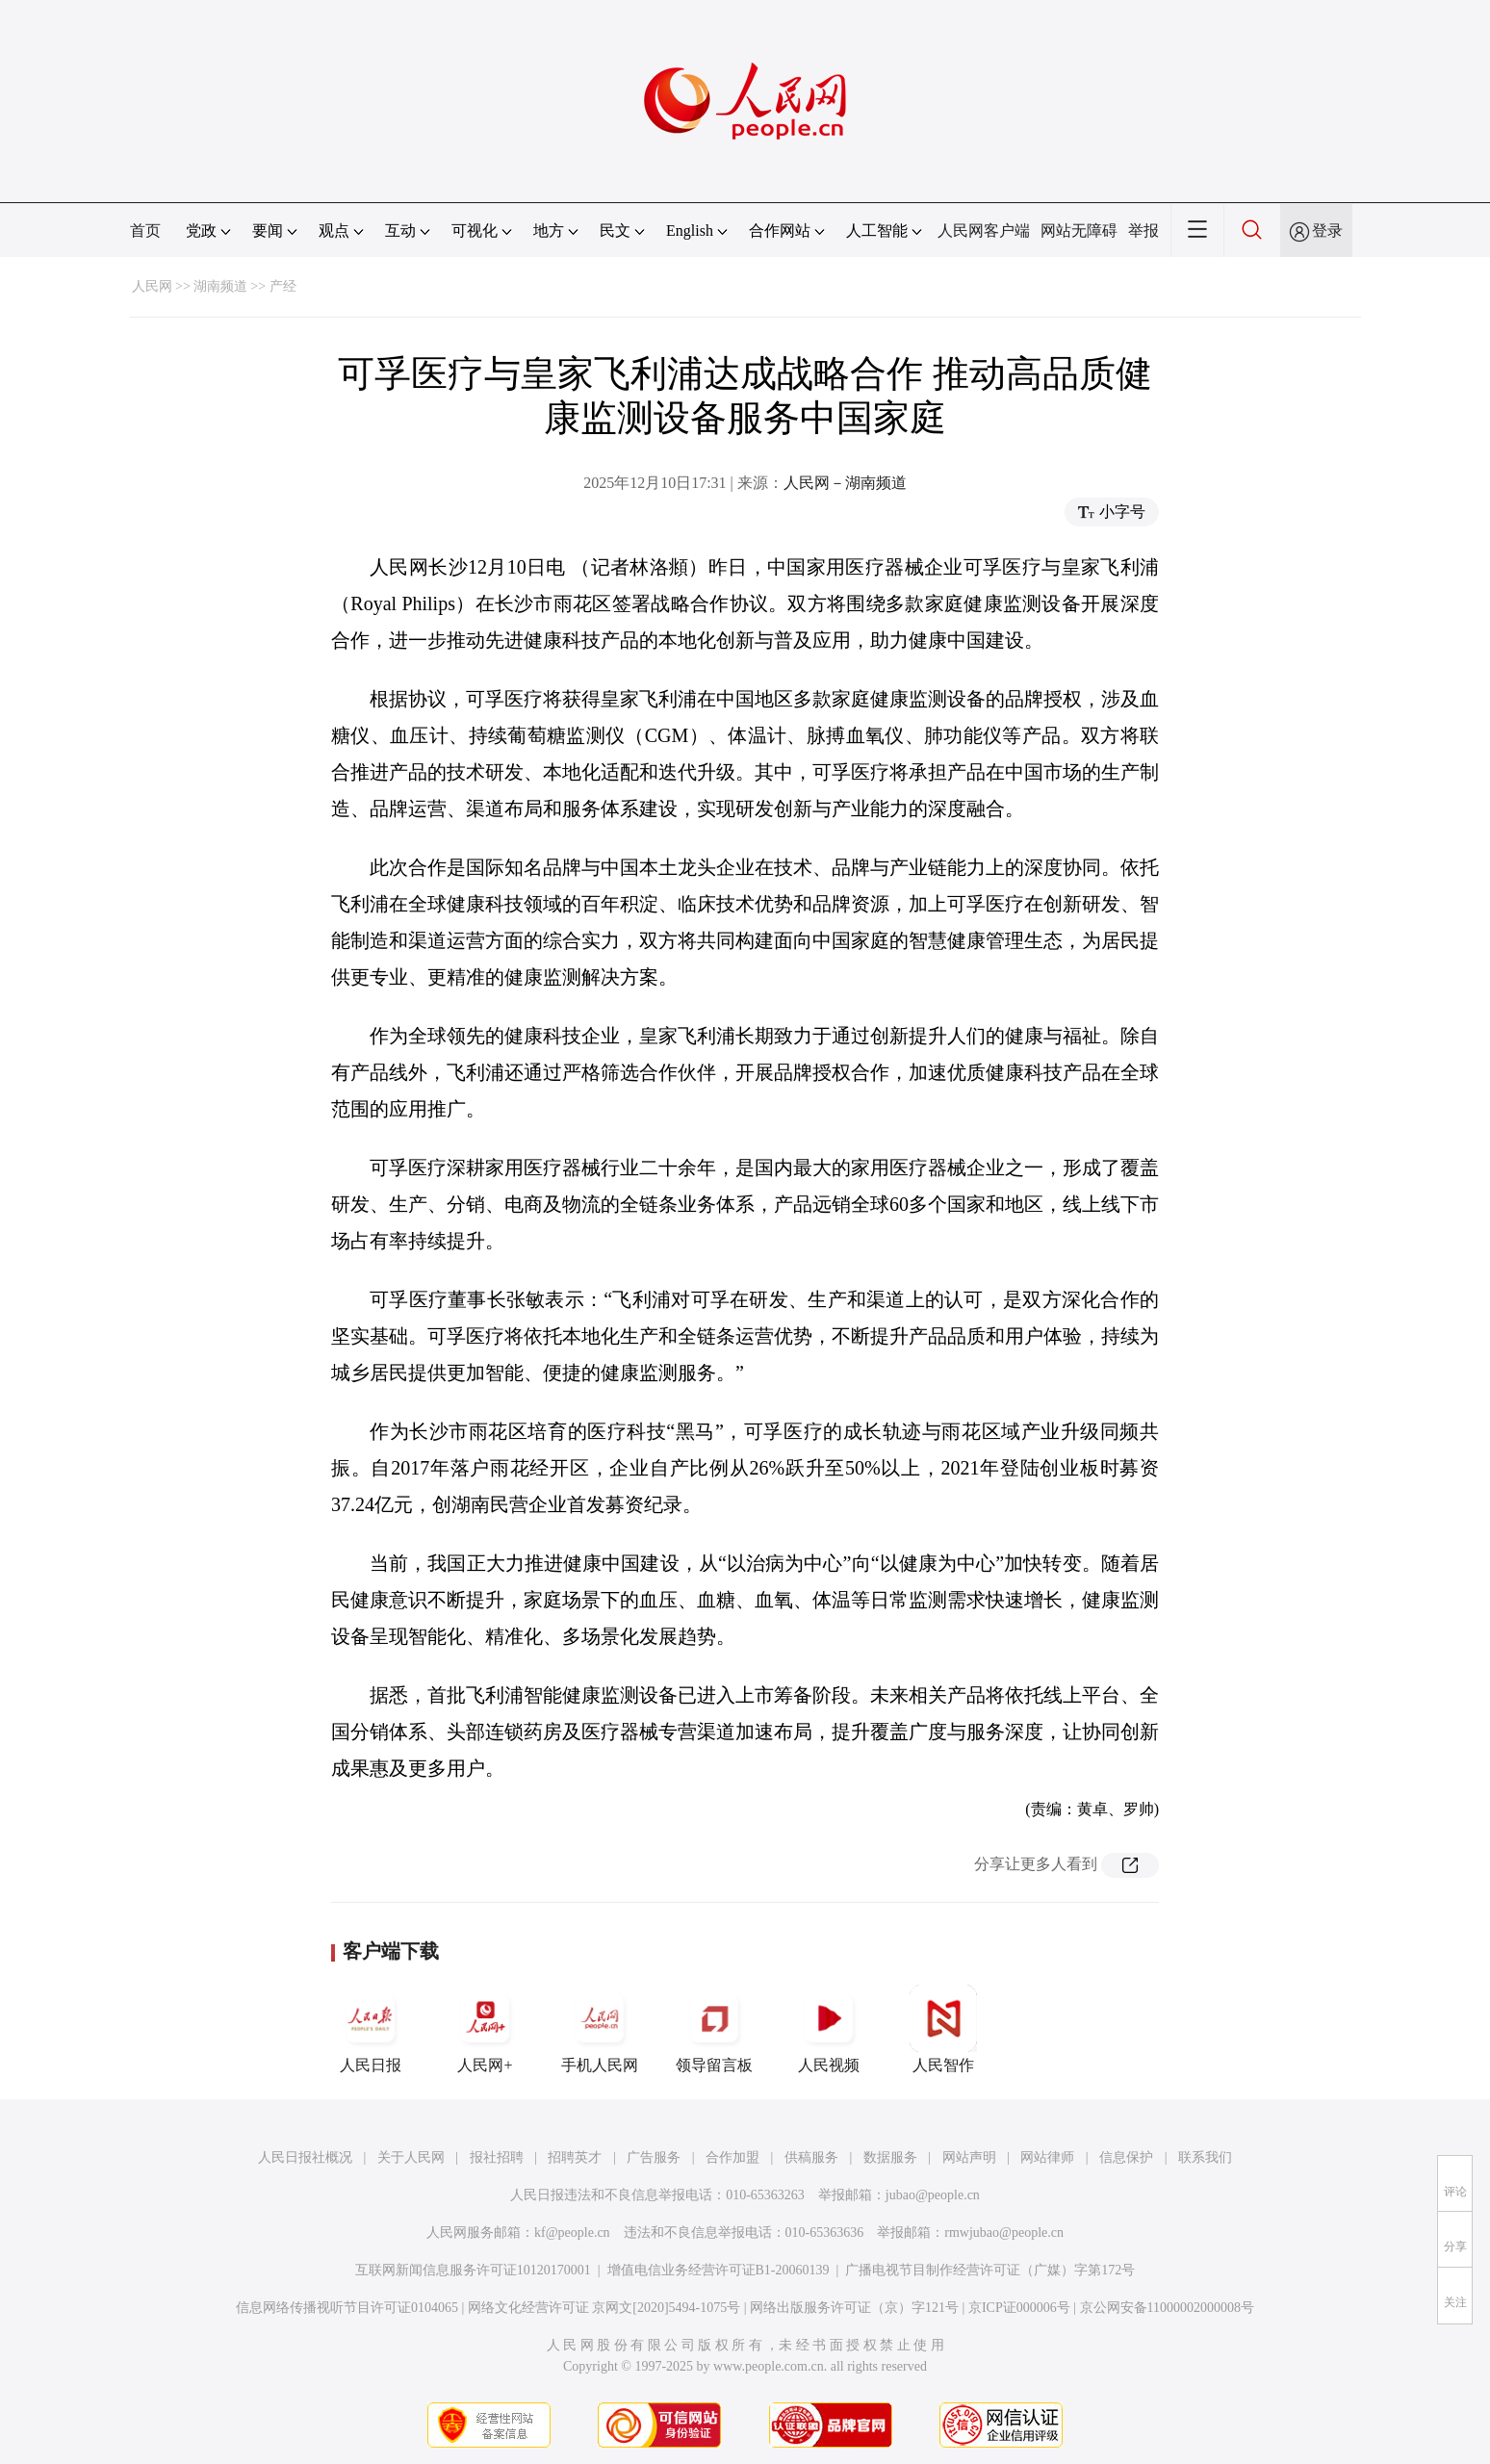 This screenshot has width=1490, height=2464. Describe the element at coordinates (572, 2232) in the screenshot. I see `kf@people.cn` at that location.